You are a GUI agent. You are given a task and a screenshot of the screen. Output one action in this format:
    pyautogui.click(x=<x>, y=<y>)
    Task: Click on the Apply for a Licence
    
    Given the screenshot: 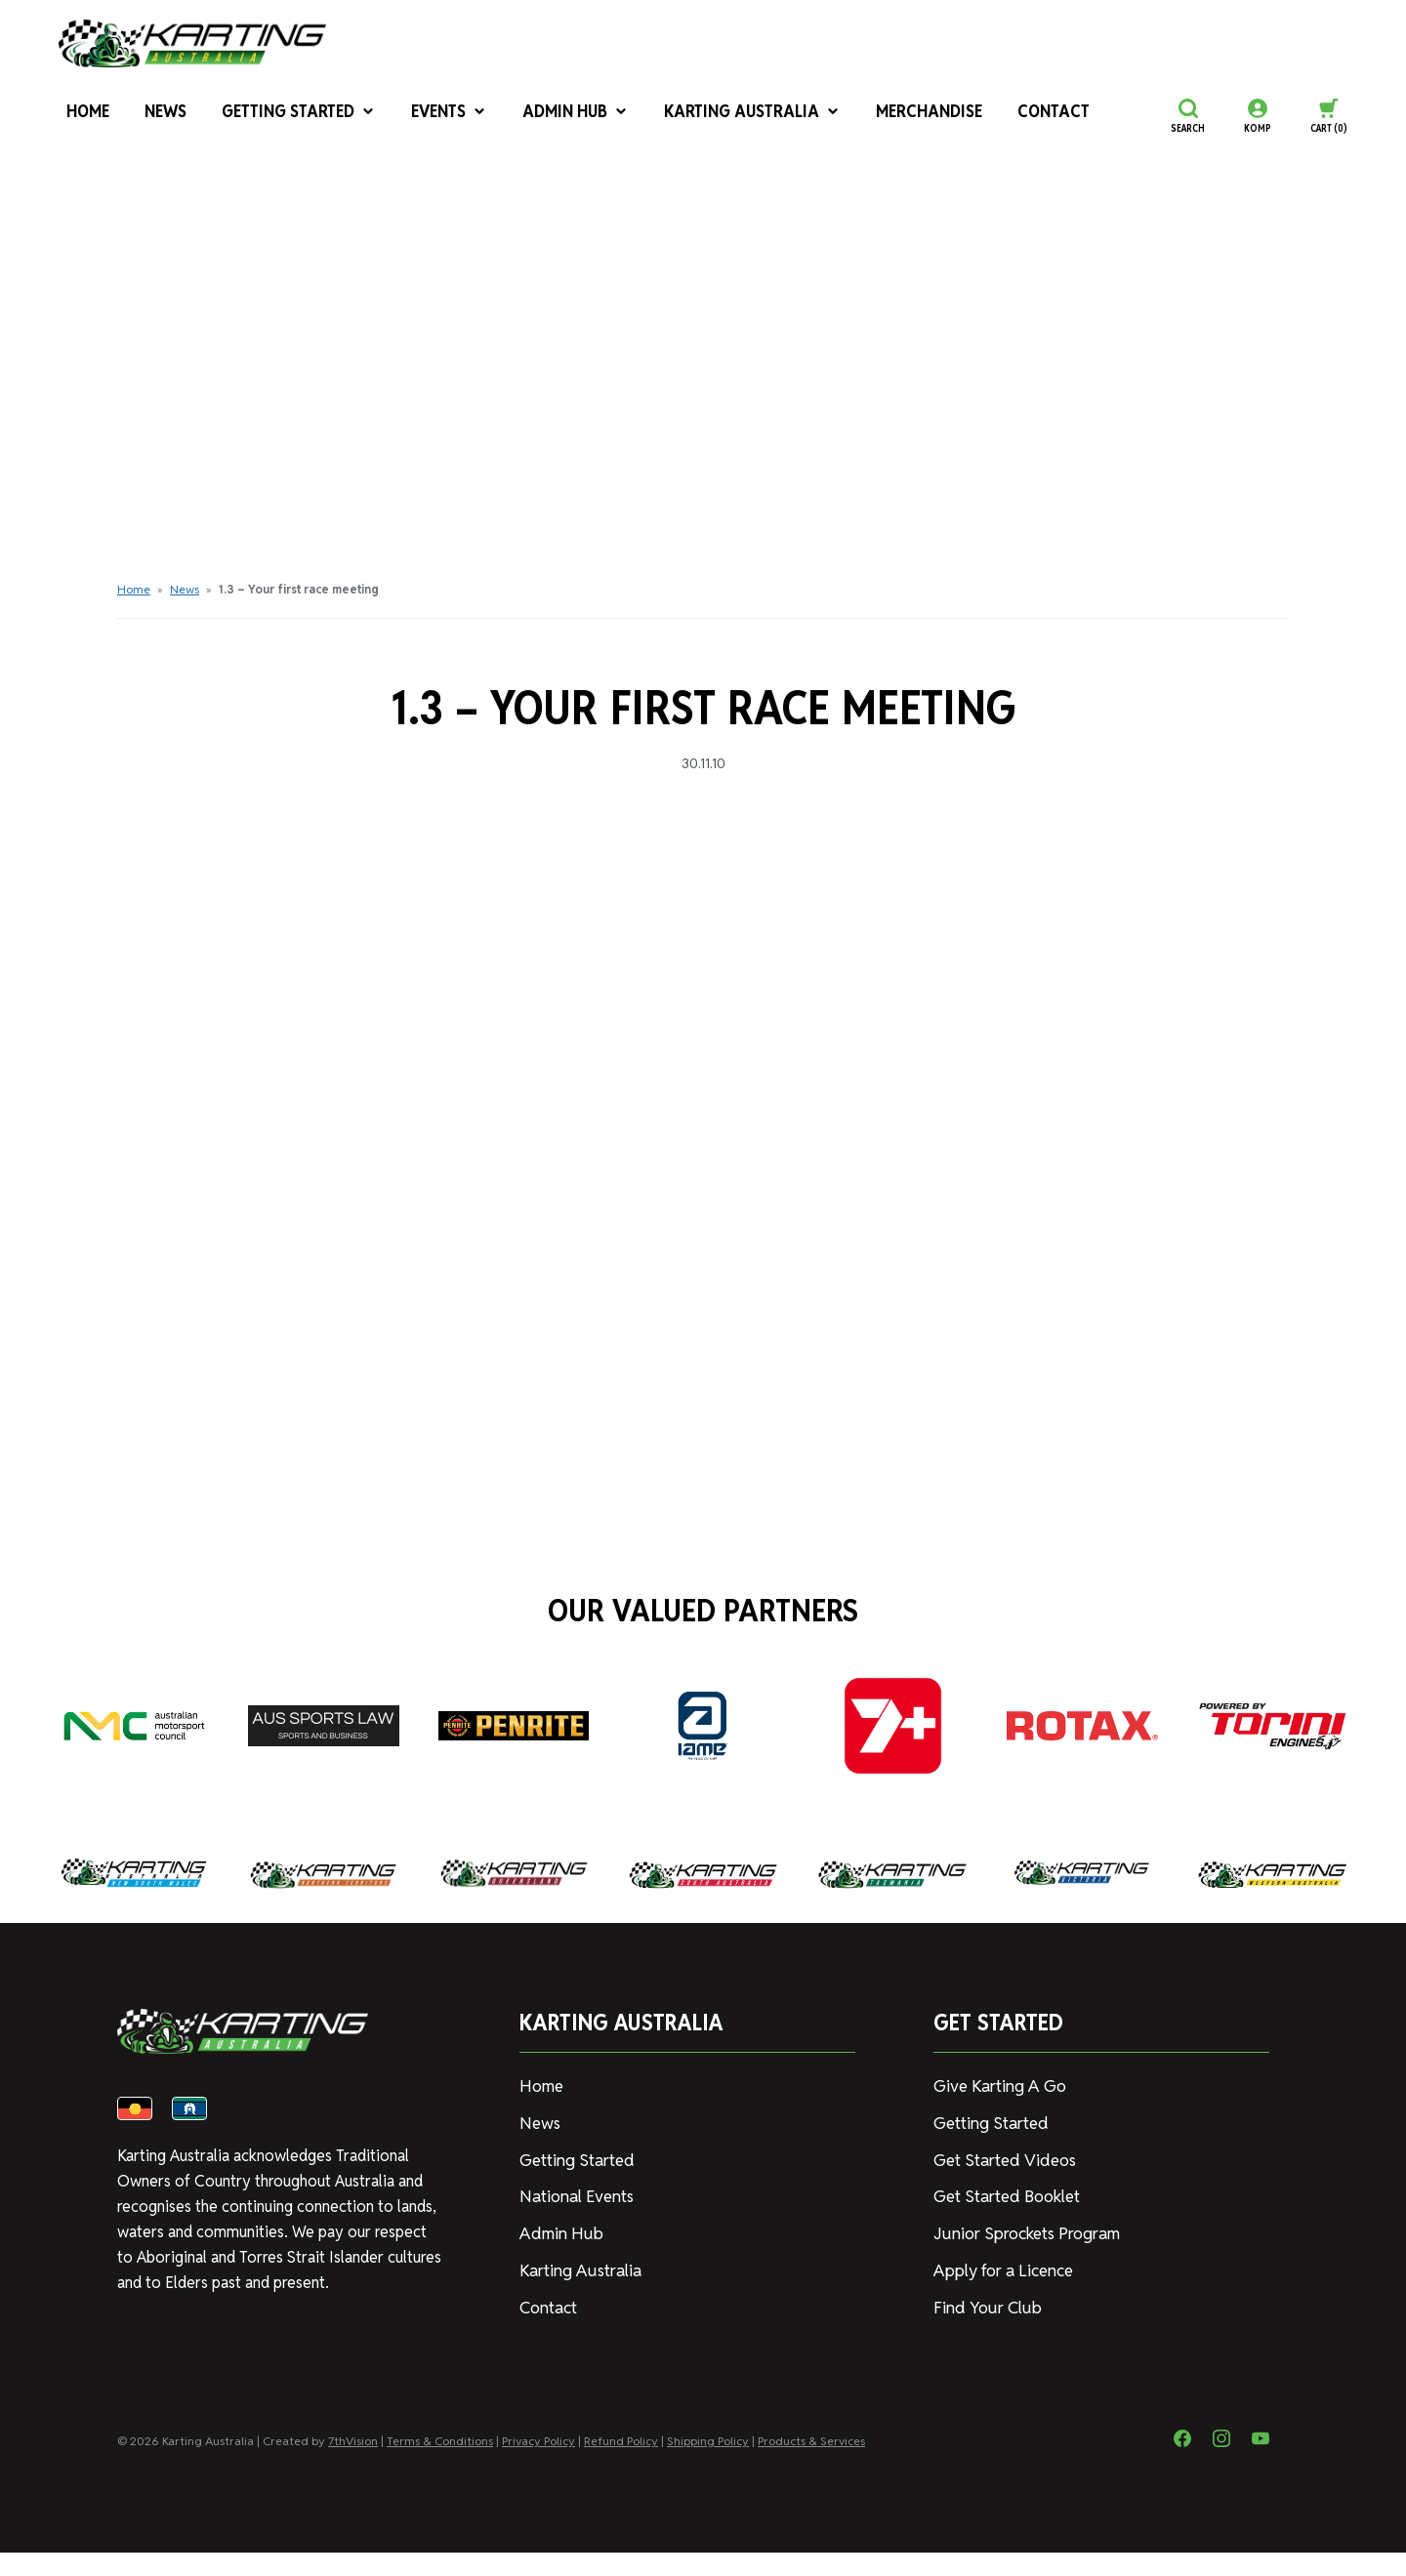 What is the action you would take?
    pyautogui.click(x=999, y=2265)
    